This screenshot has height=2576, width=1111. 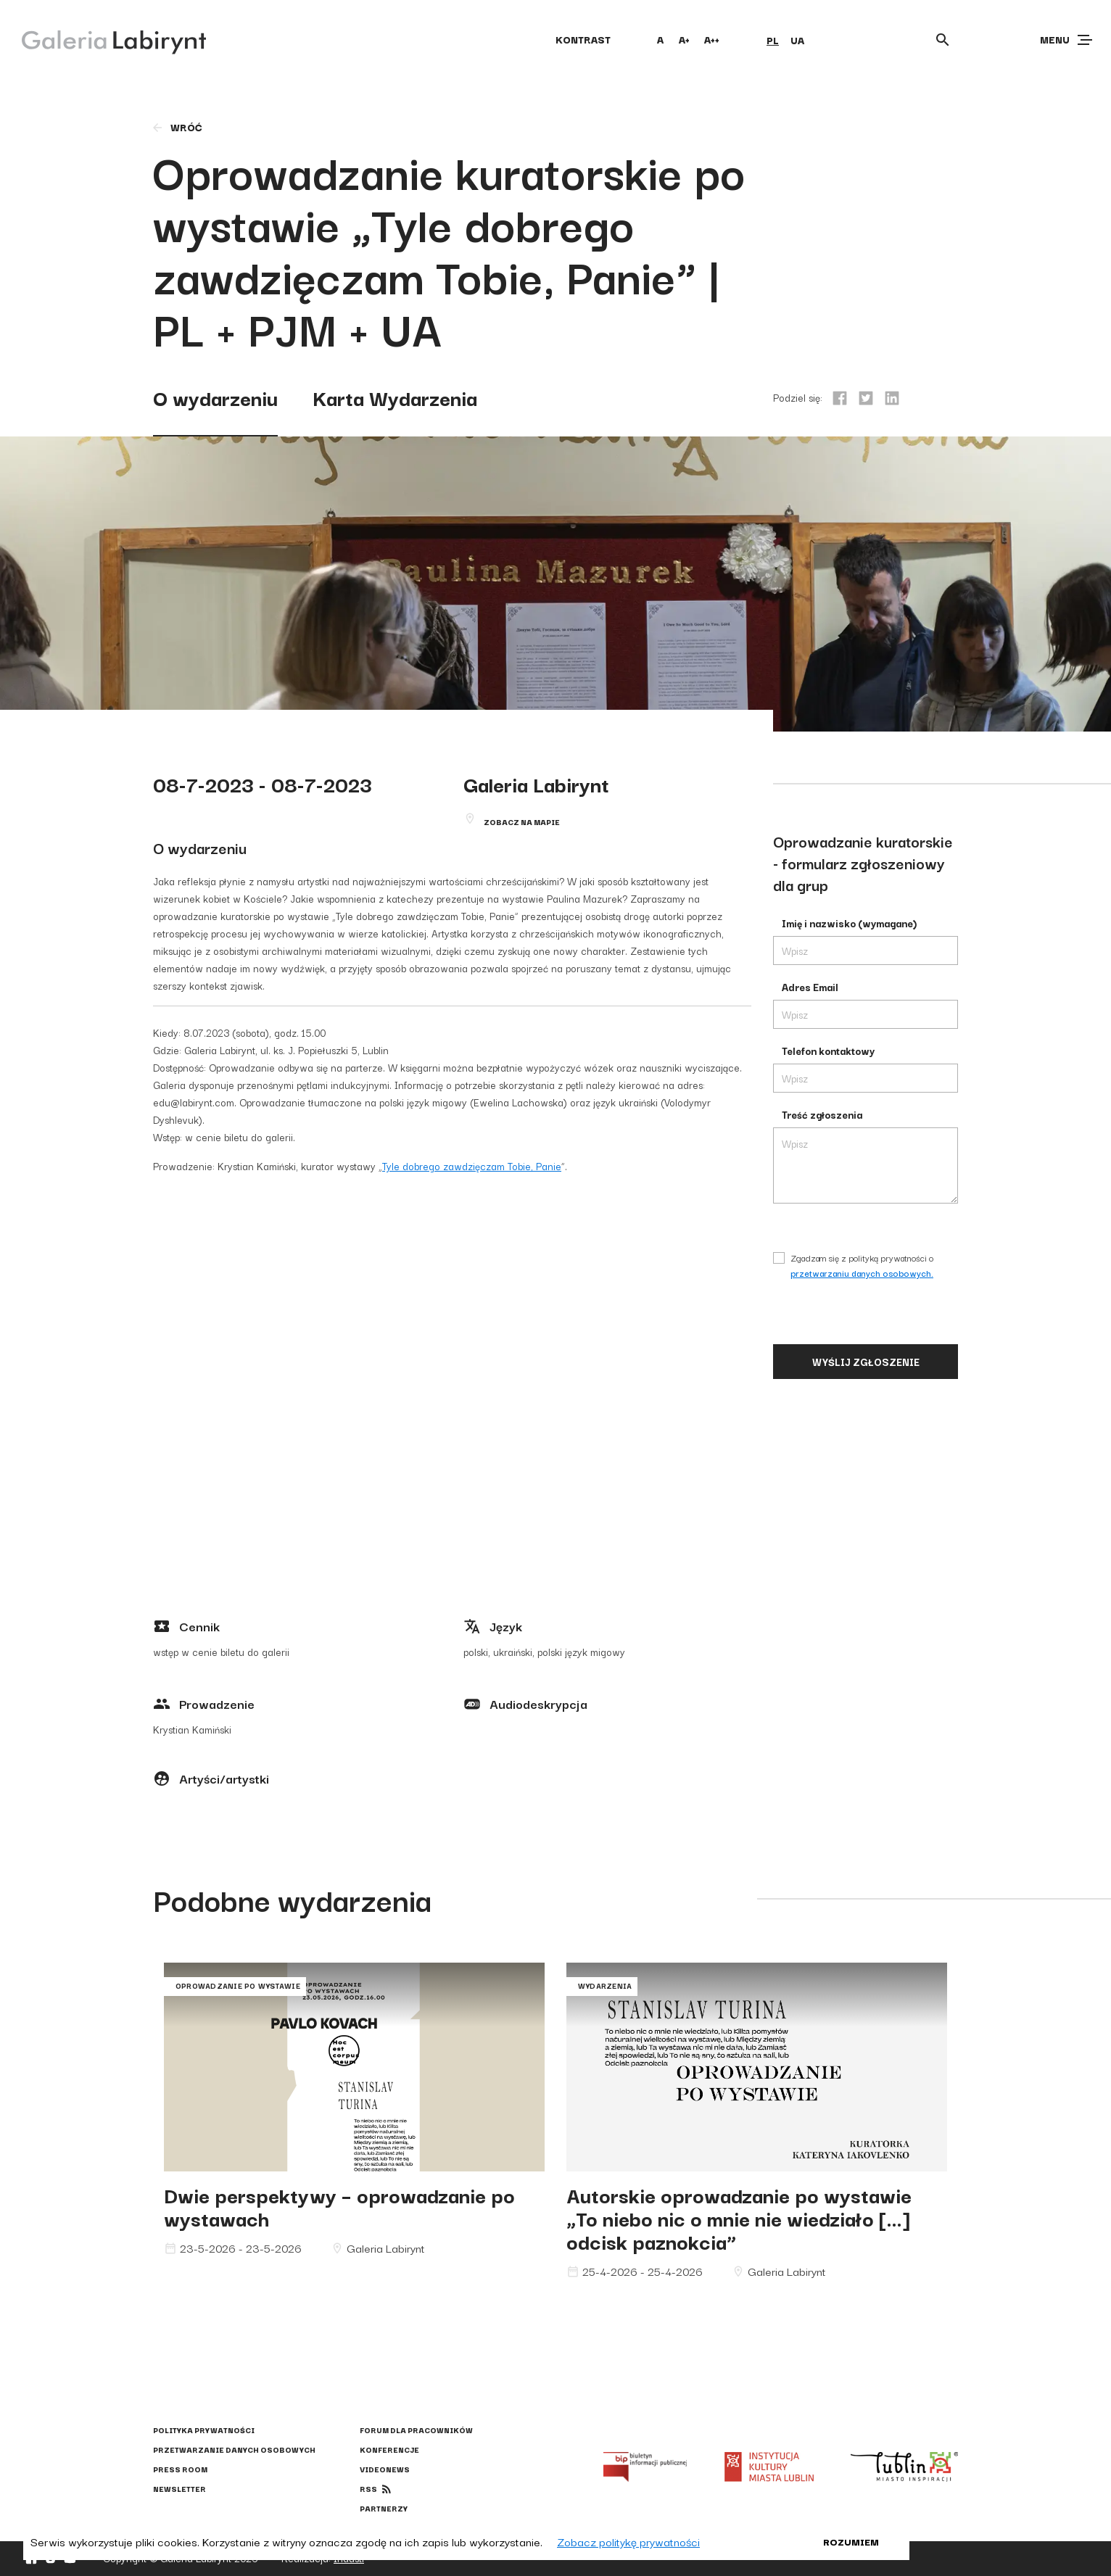 What do you see at coordinates (851, 2541) in the screenshot?
I see `Rozumiem [button]` at bounding box center [851, 2541].